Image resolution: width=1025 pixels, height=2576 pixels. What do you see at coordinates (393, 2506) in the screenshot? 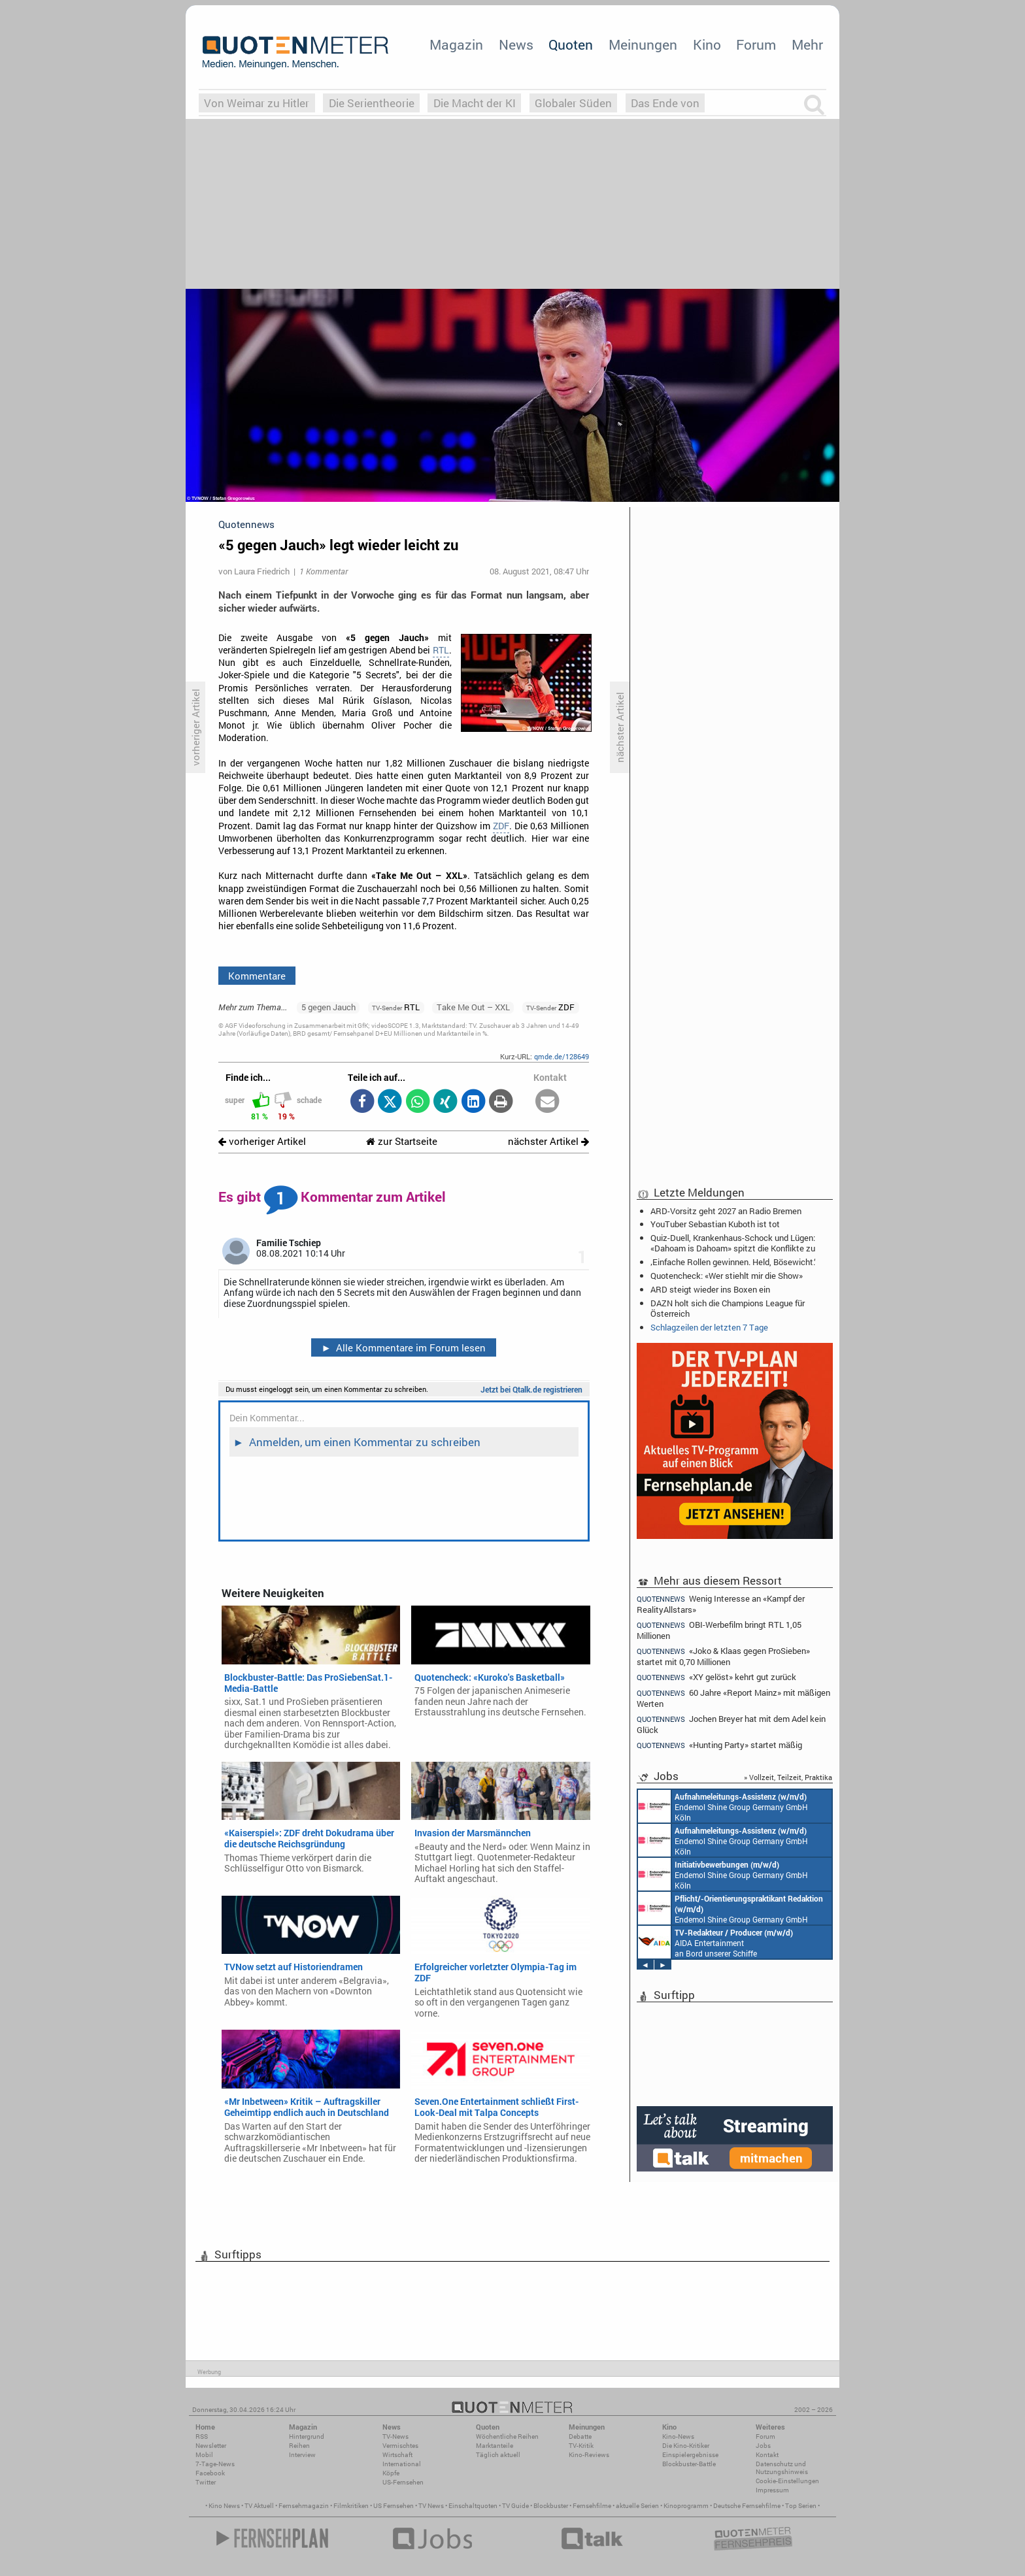
I see `US Fernsehen` at bounding box center [393, 2506].